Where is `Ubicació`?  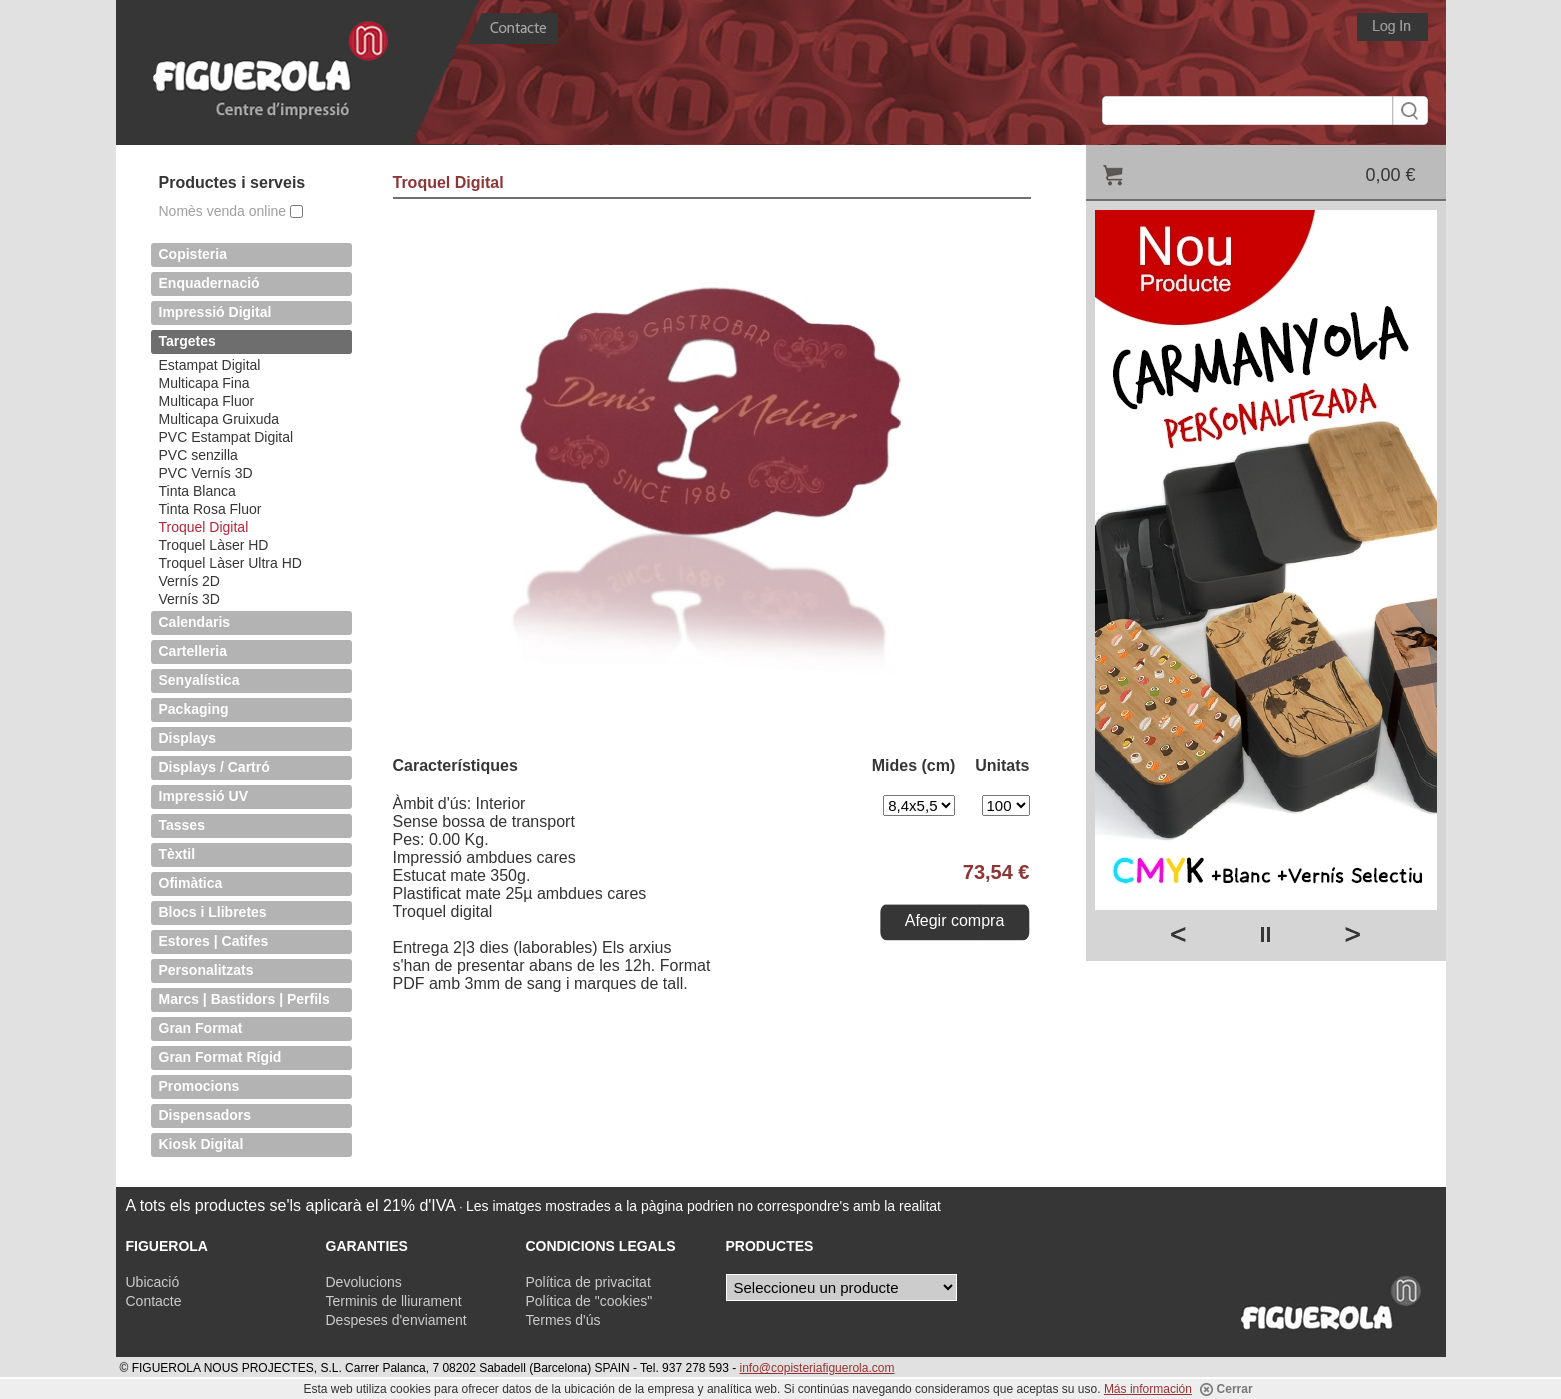 Ubicació is located at coordinates (153, 1282).